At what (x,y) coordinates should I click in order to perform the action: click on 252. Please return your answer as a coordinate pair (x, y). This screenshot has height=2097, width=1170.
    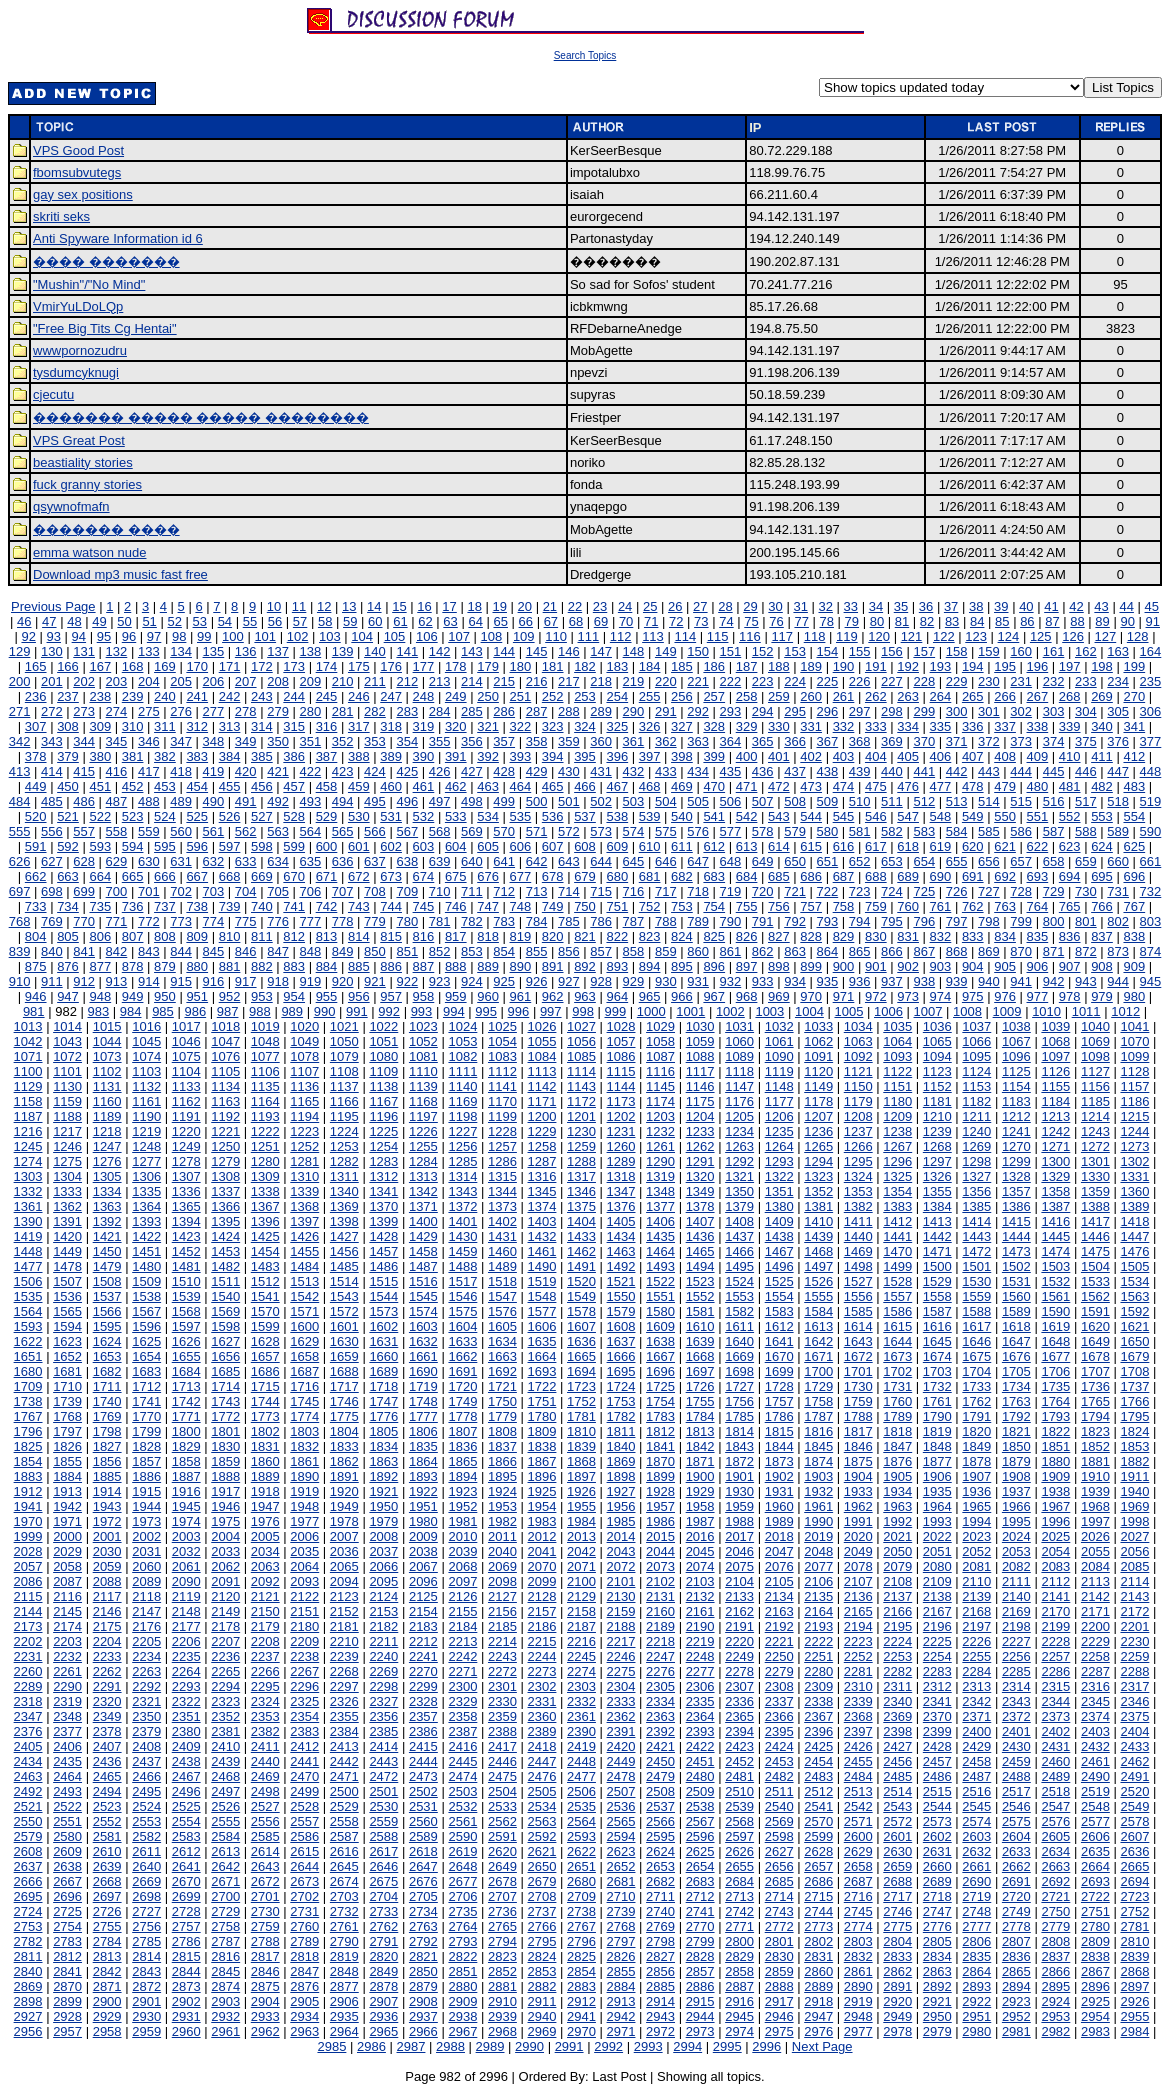
    Looking at the image, I should click on (553, 696).